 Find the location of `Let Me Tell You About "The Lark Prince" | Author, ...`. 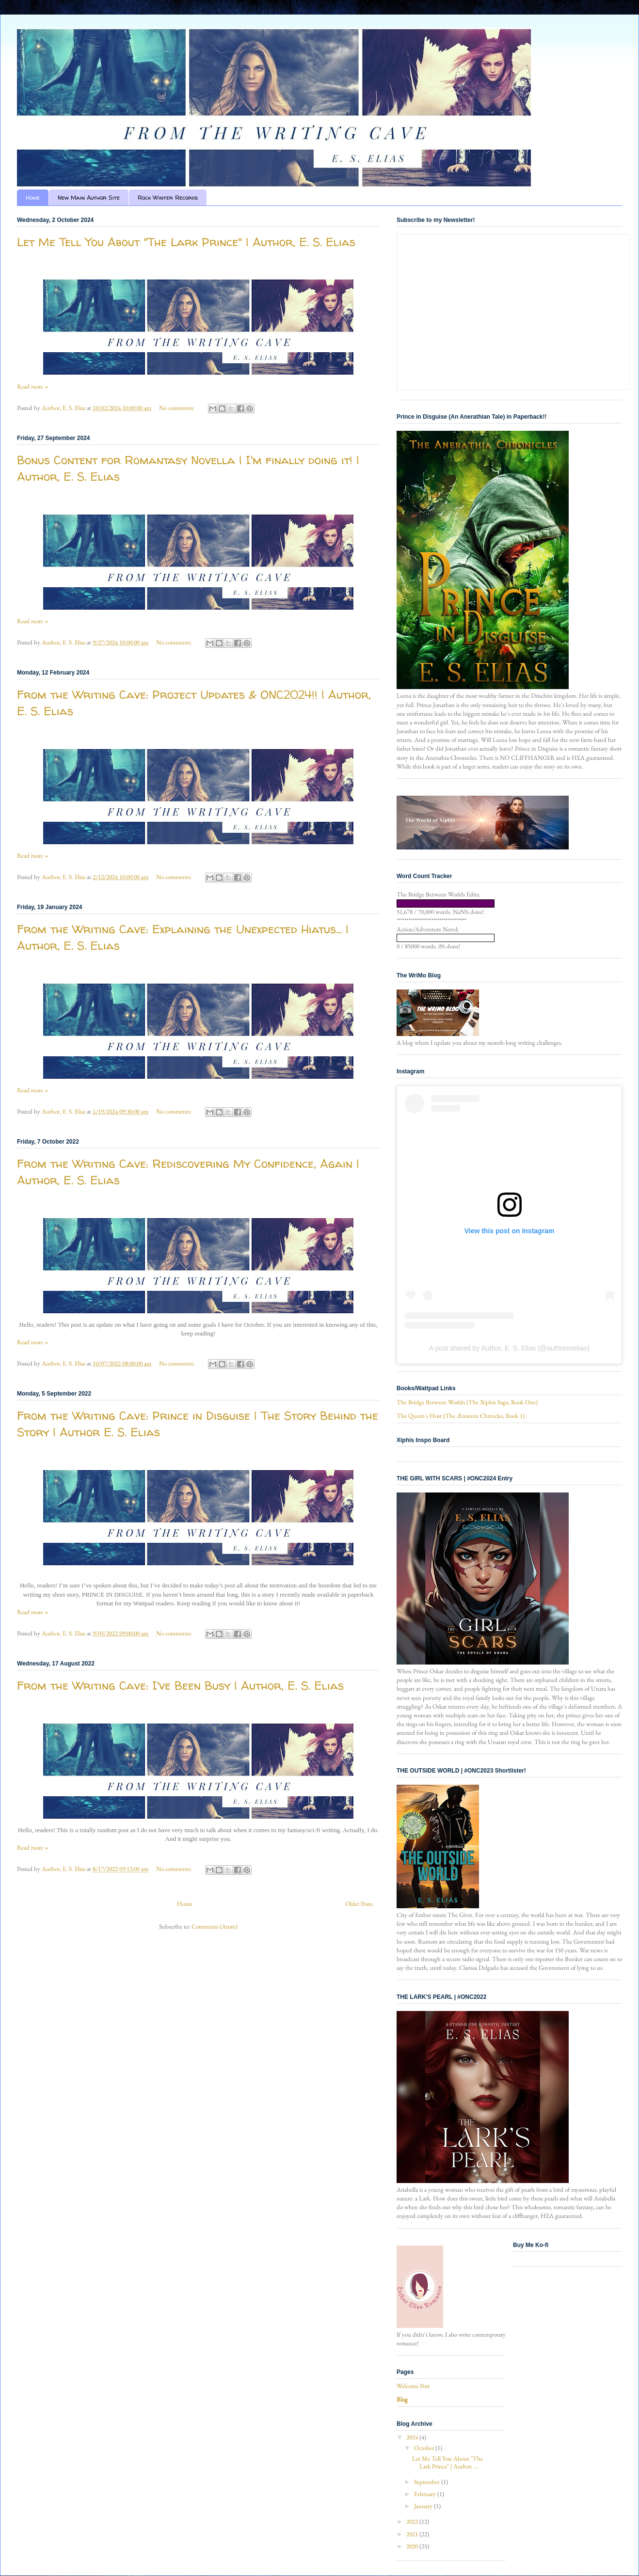

Let Me Tell You About "The Lark Prince" | Author, ... is located at coordinates (447, 2462).